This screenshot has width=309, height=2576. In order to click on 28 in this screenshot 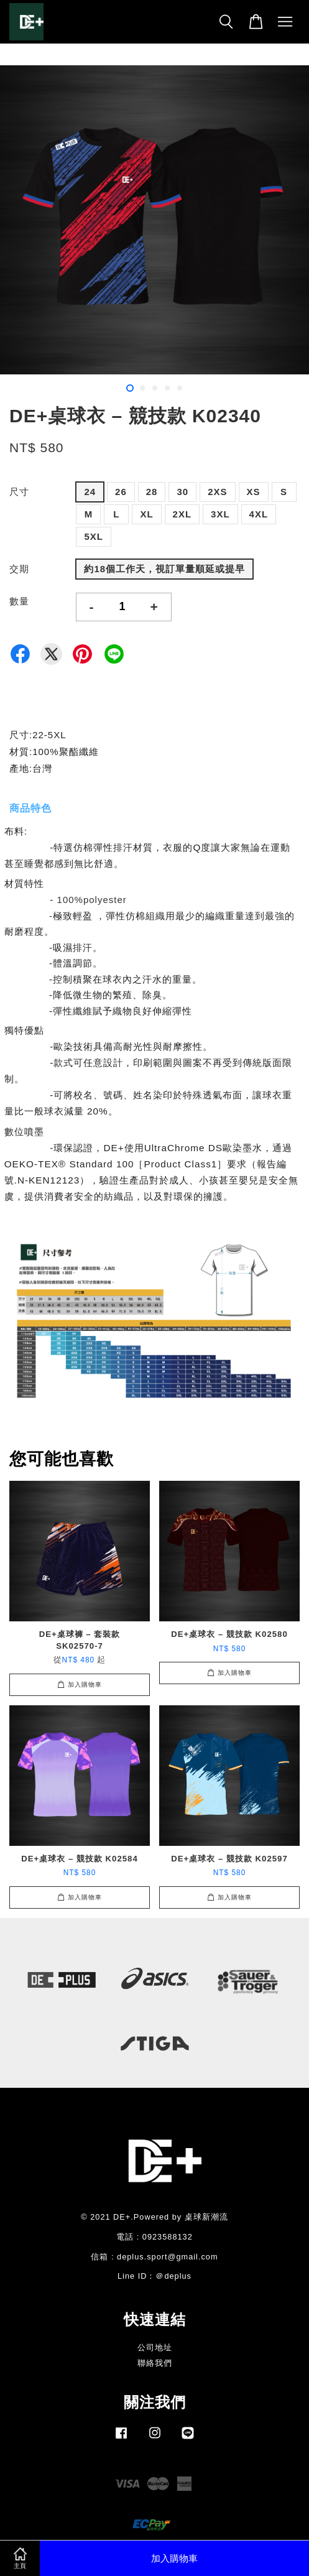, I will do `click(152, 491)`.